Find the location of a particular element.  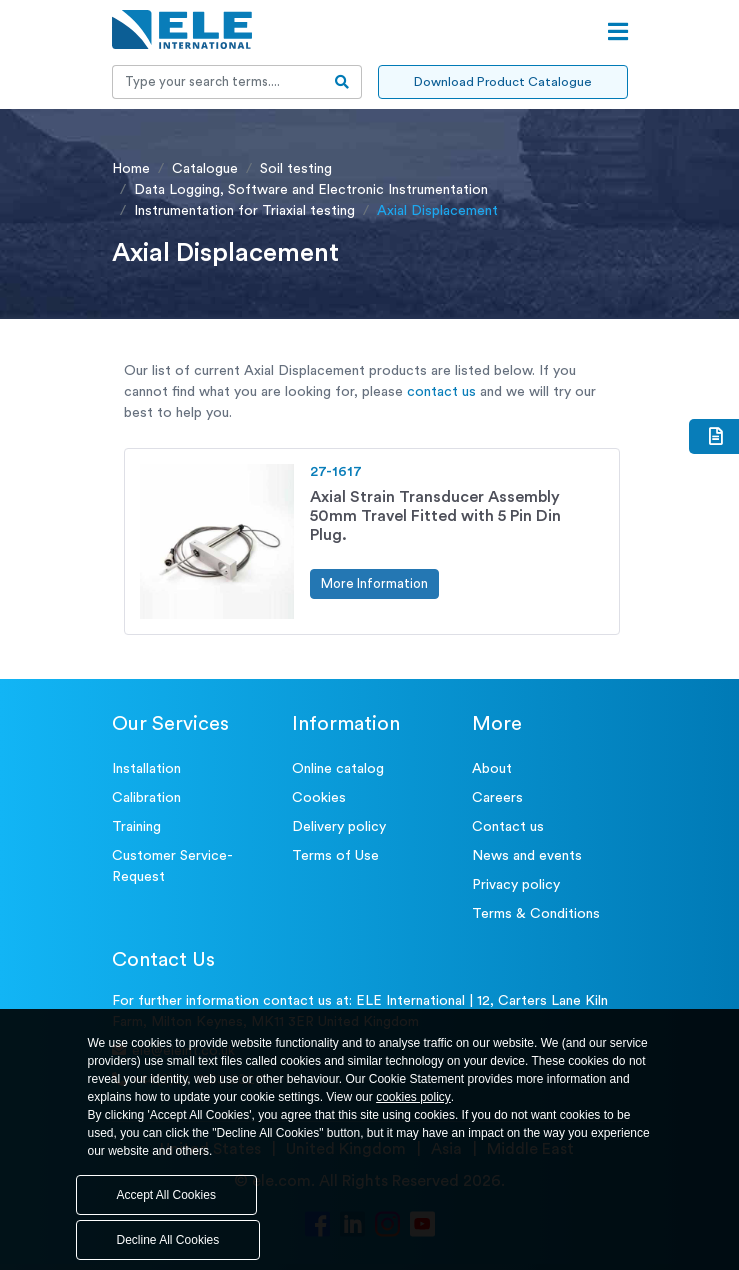

contact us is located at coordinates (441, 392).